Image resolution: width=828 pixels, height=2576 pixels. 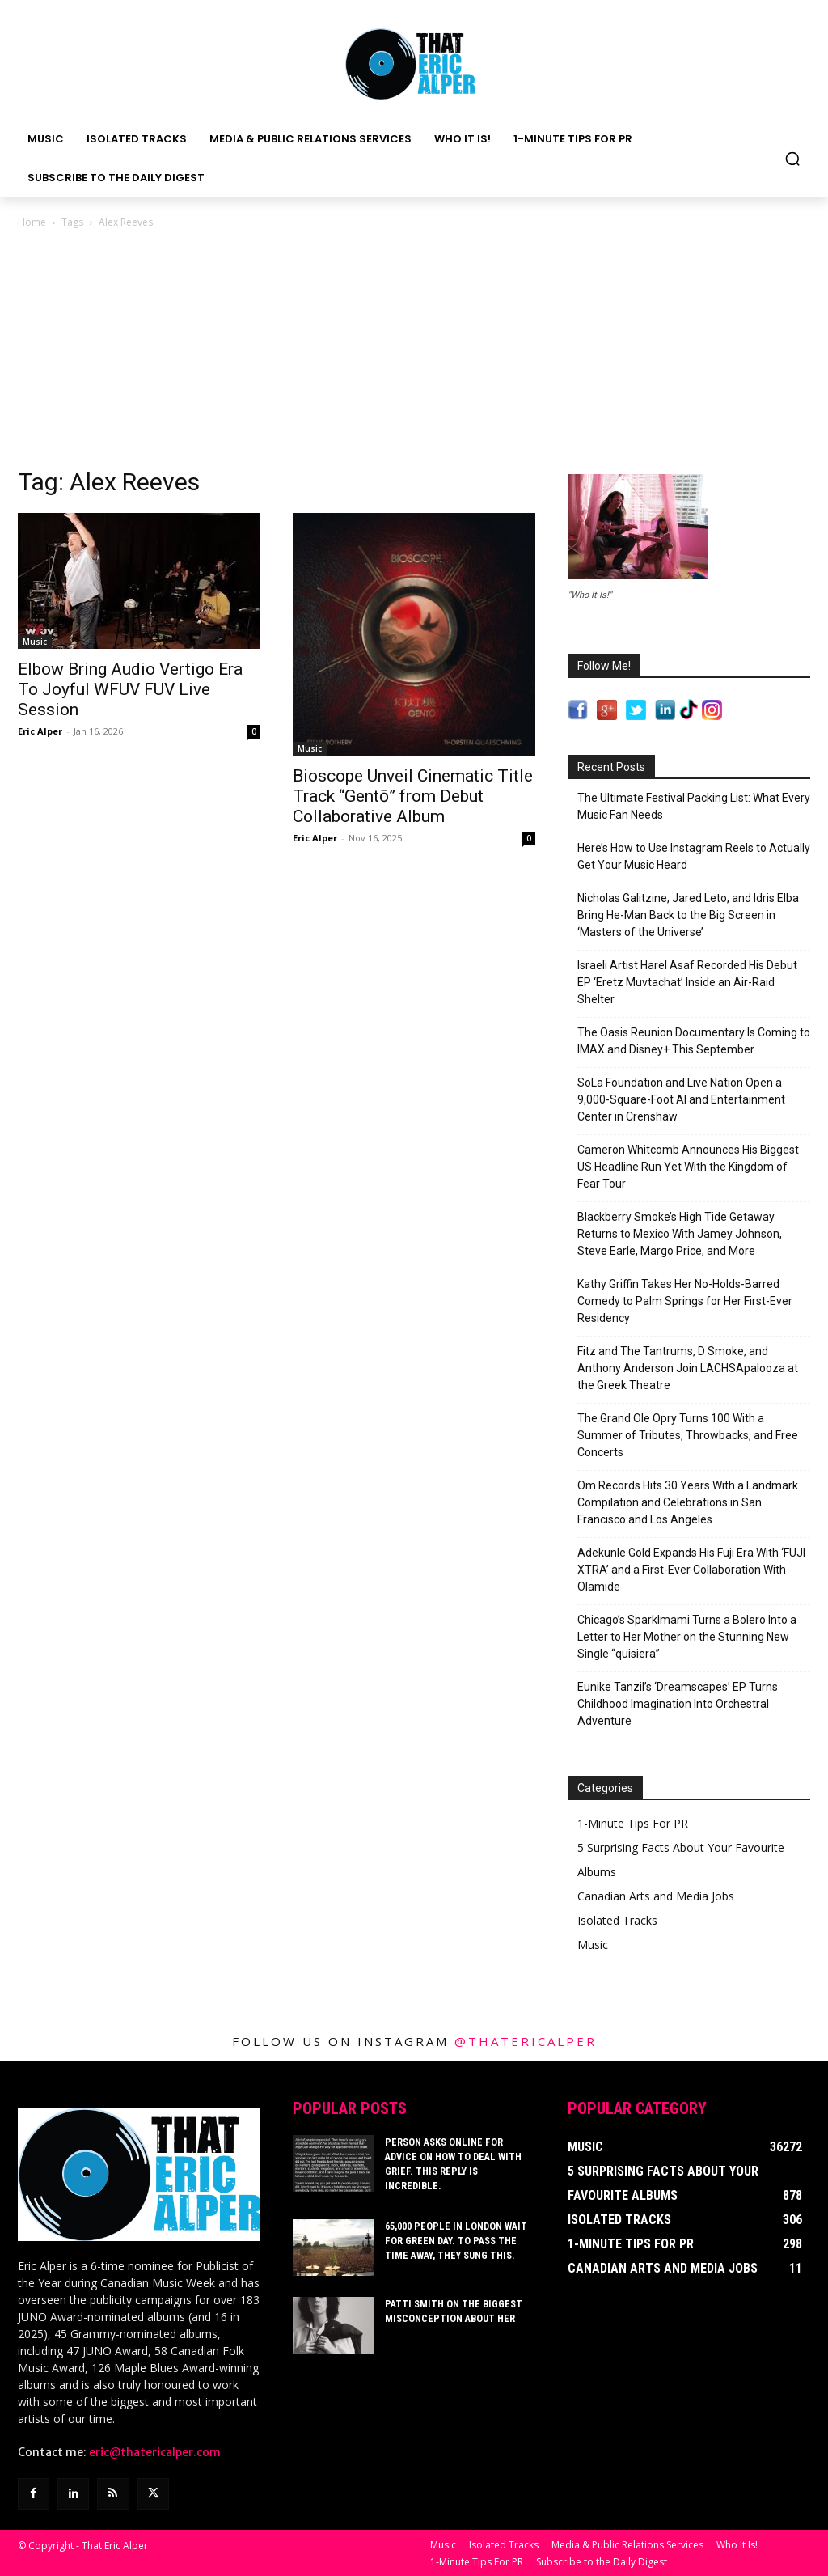 What do you see at coordinates (693, 1041) in the screenshot?
I see `The Oasis Reunion Documentary Is Coming to IMAX and Disney+ This September` at bounding box center [693, 1041].